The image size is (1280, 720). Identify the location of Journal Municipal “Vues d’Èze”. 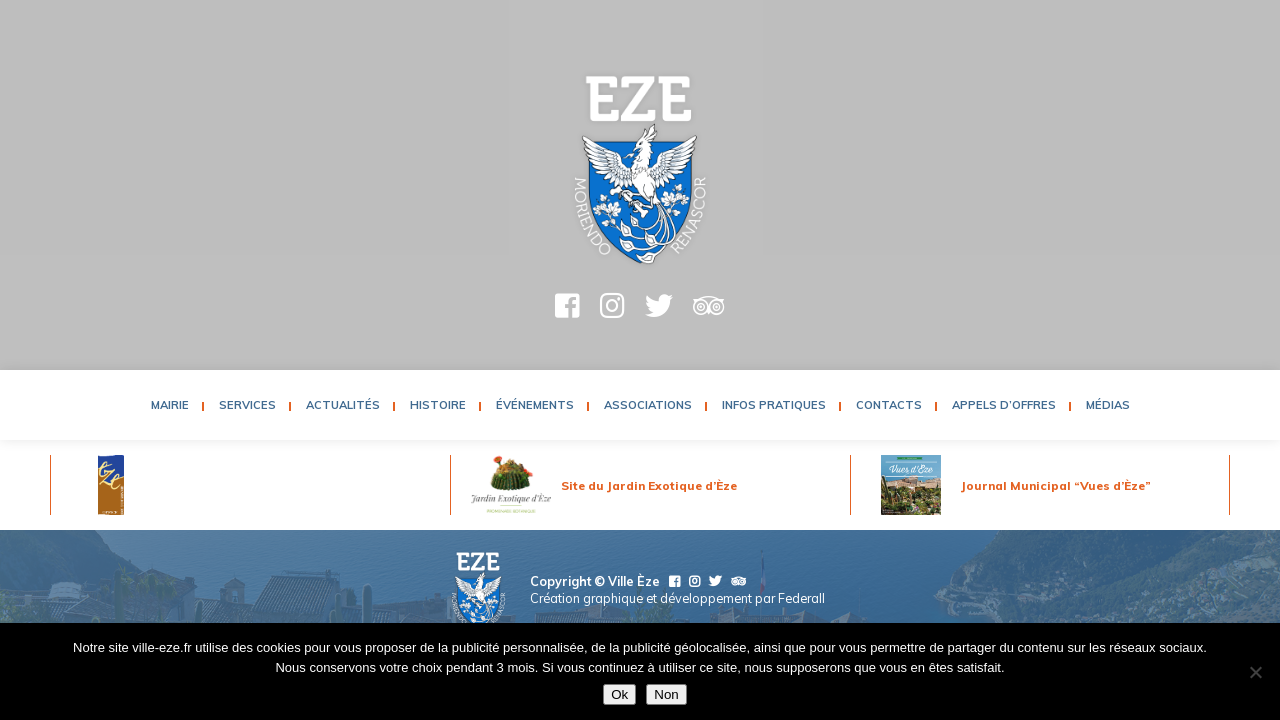
(1056, 485).